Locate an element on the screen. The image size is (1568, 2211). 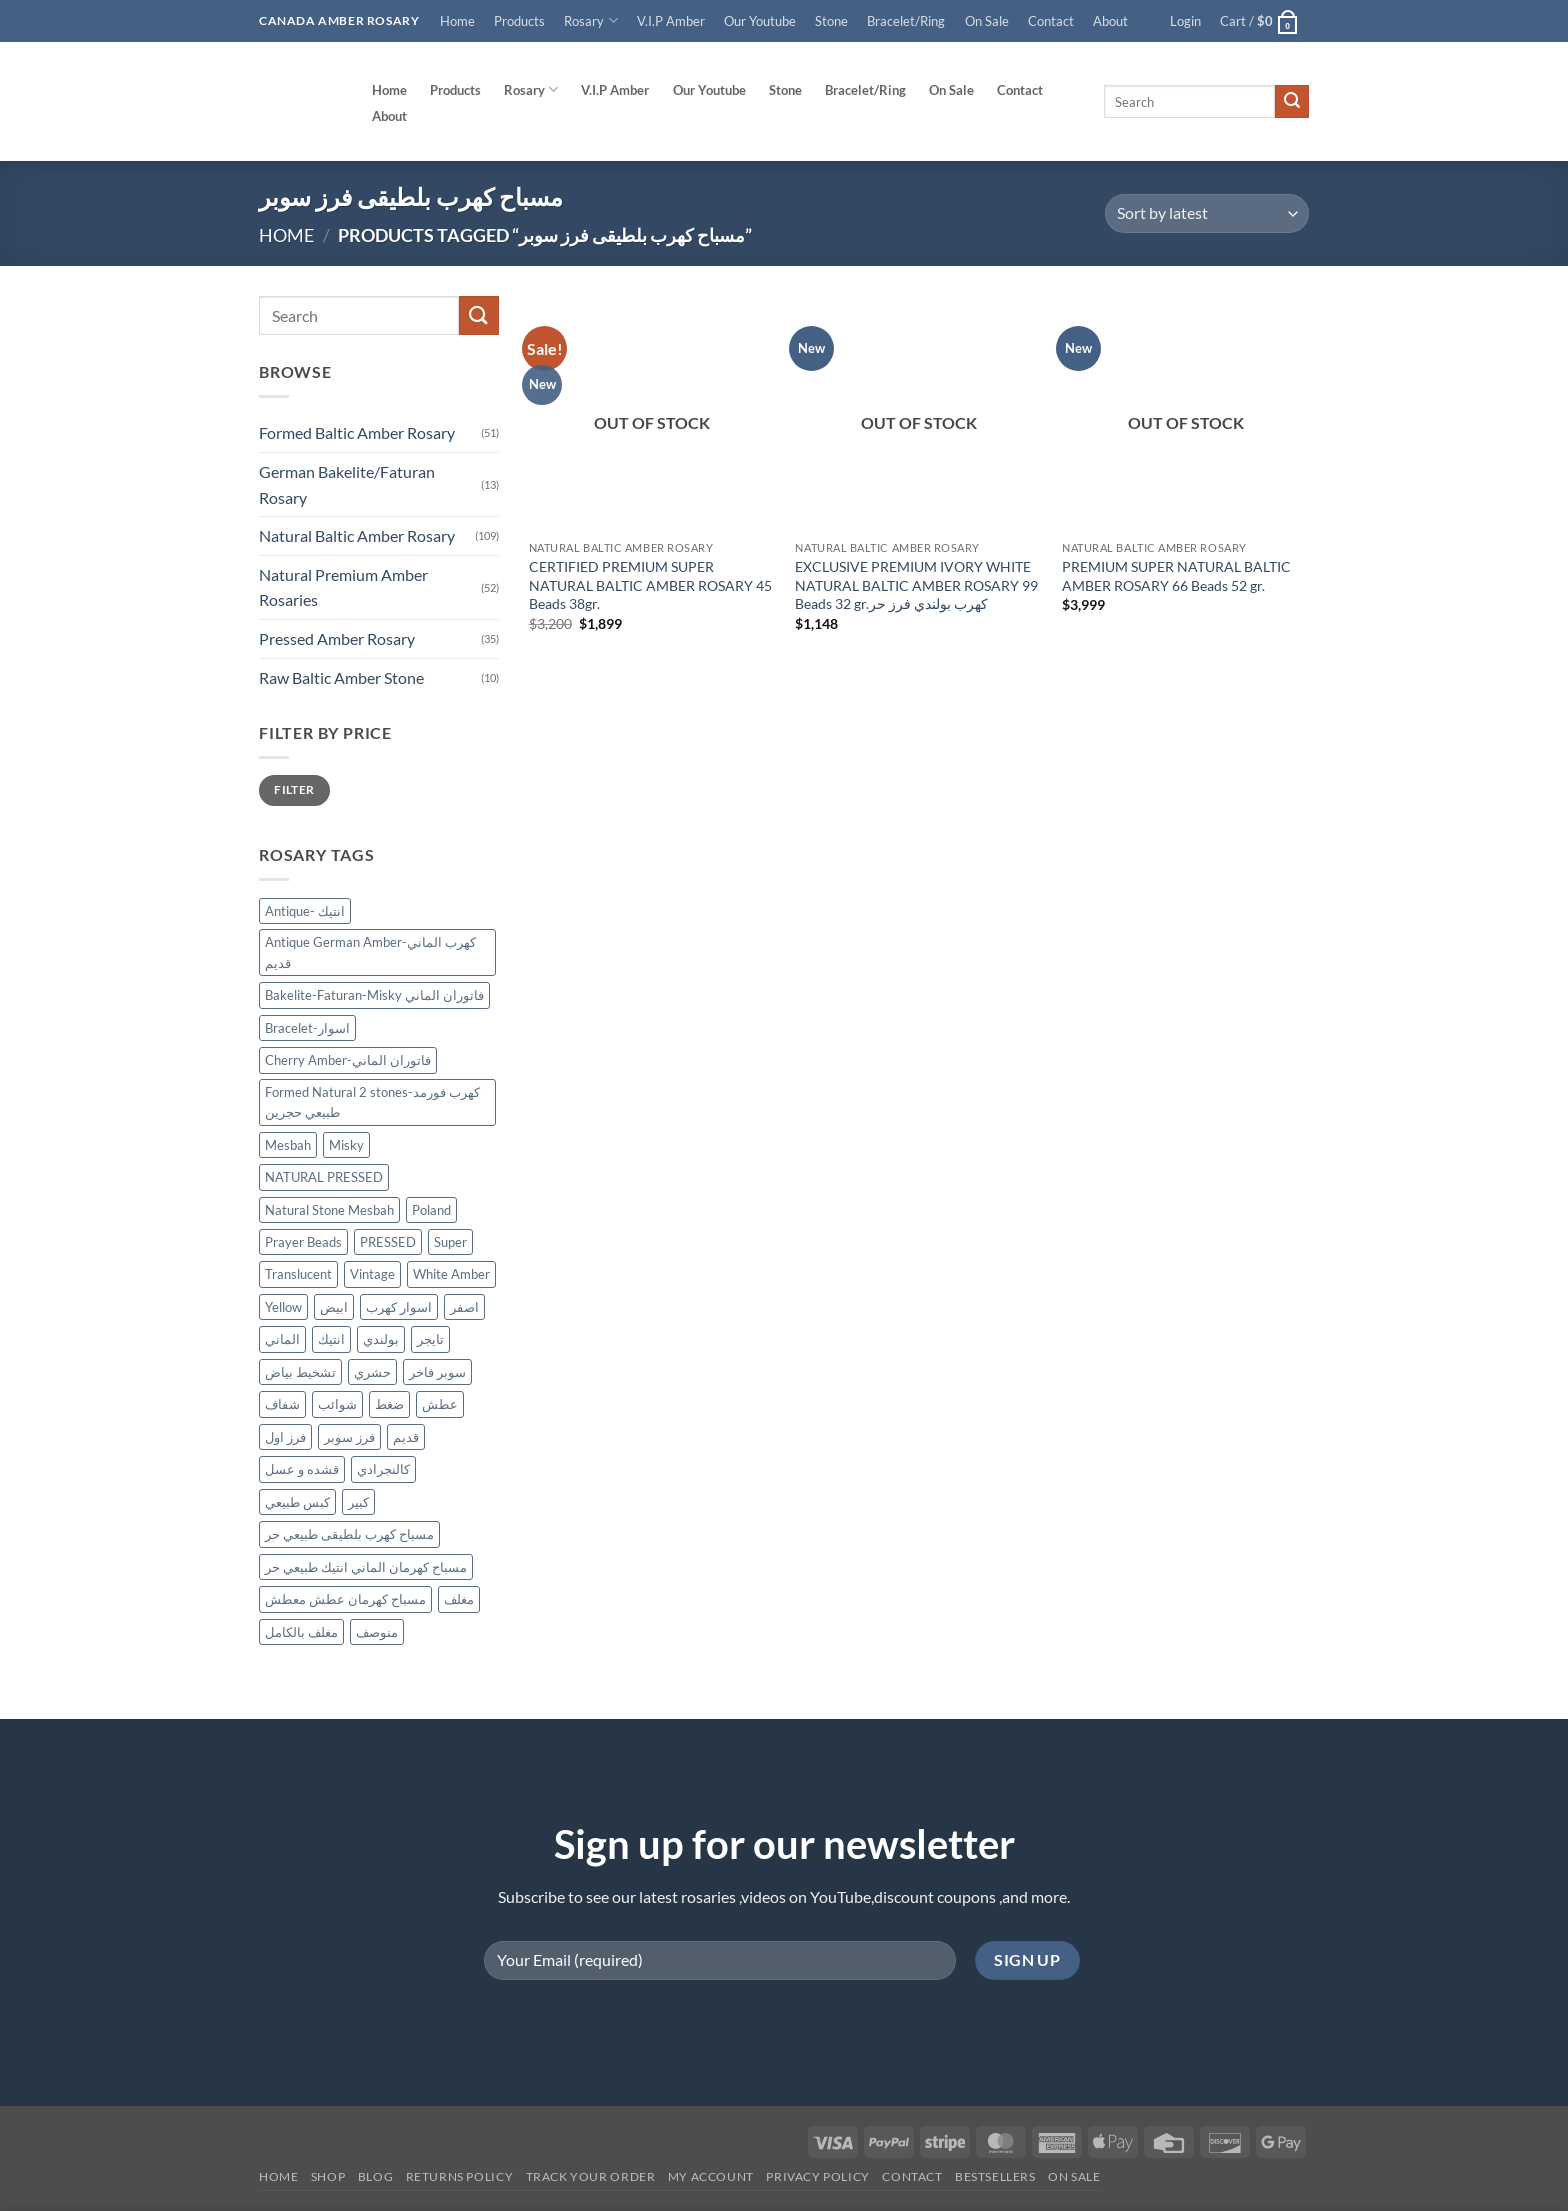
قشده و عسل [قشده و عسل (27 products)] is located at coordinates (302, 1470).